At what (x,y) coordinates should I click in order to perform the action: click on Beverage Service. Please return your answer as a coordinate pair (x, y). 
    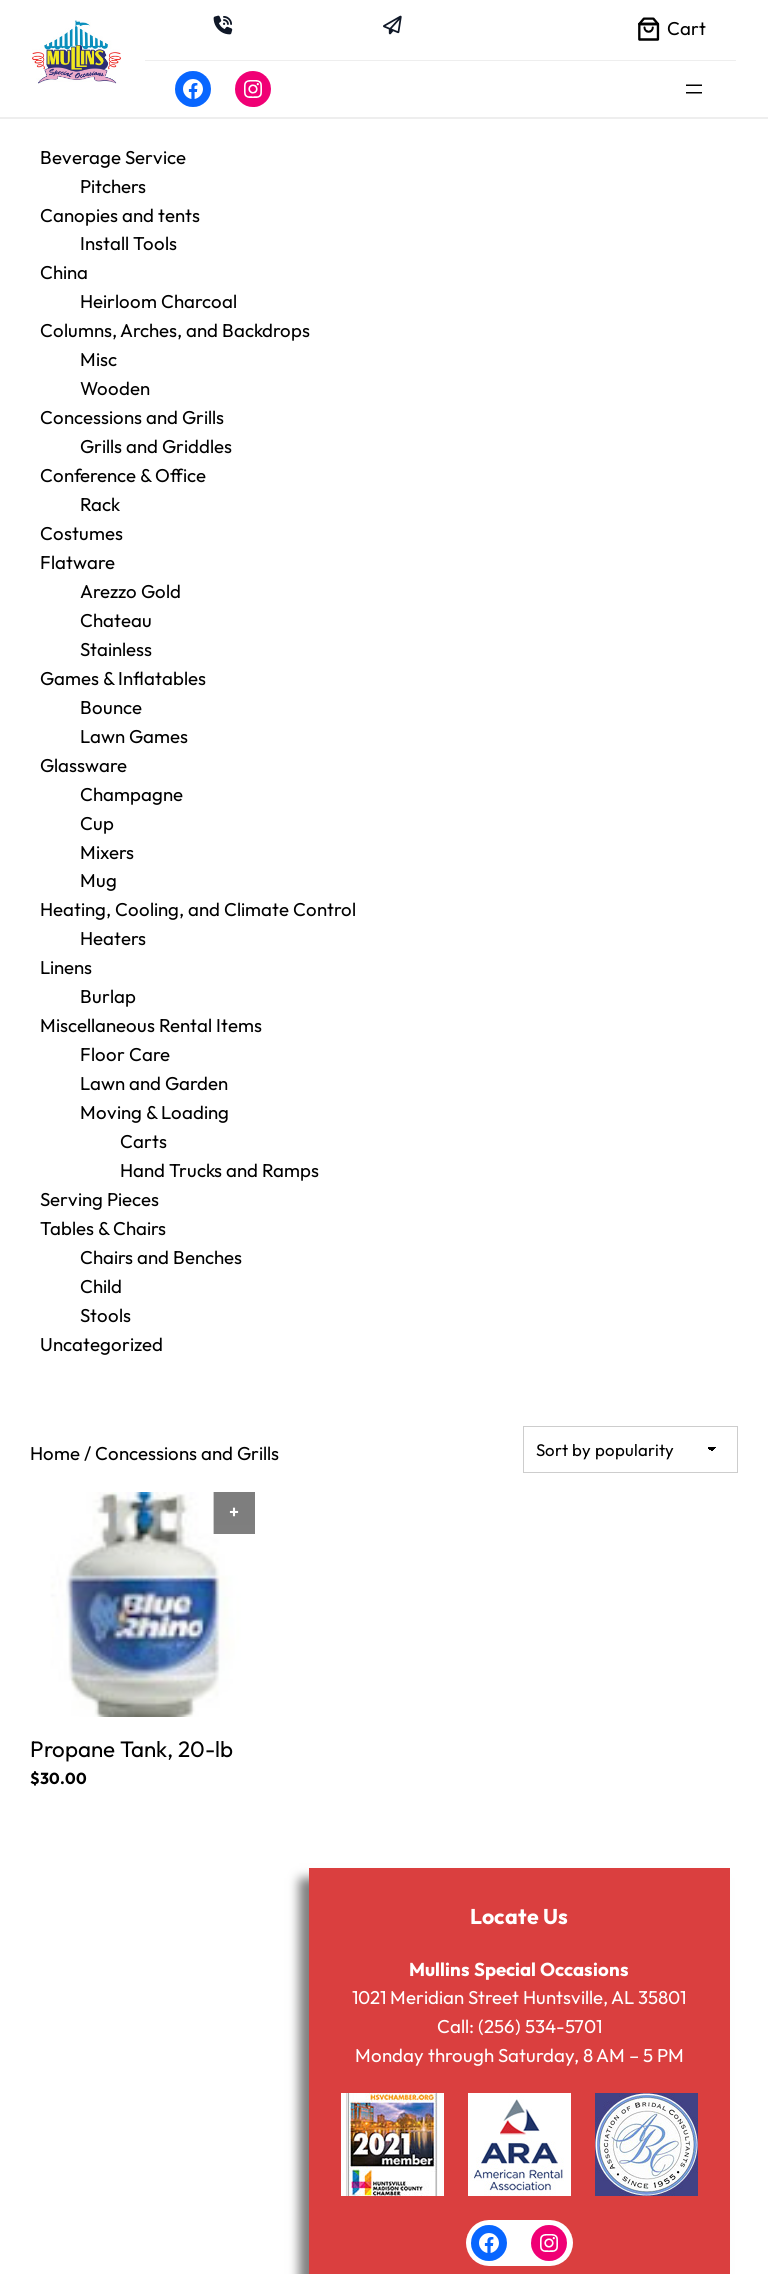
    Looking at the image, I should click on (113, 157).